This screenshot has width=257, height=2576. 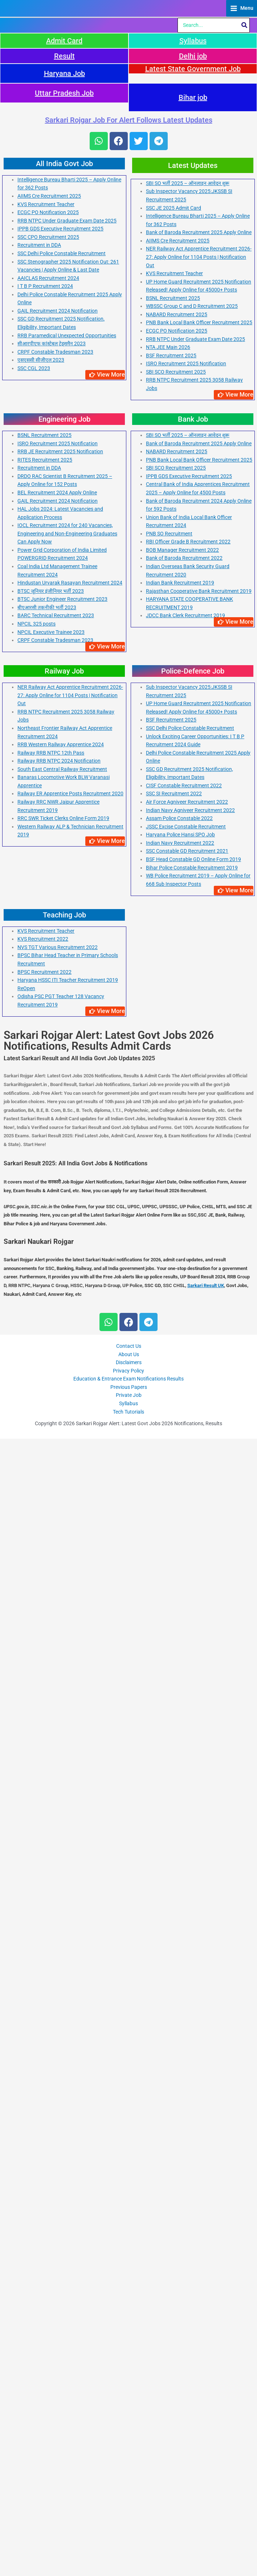 What do you see at coordinates (39, 1383) in the screenshot?
I see `Recruitment in DDA` at bounding box center [39, 1383].